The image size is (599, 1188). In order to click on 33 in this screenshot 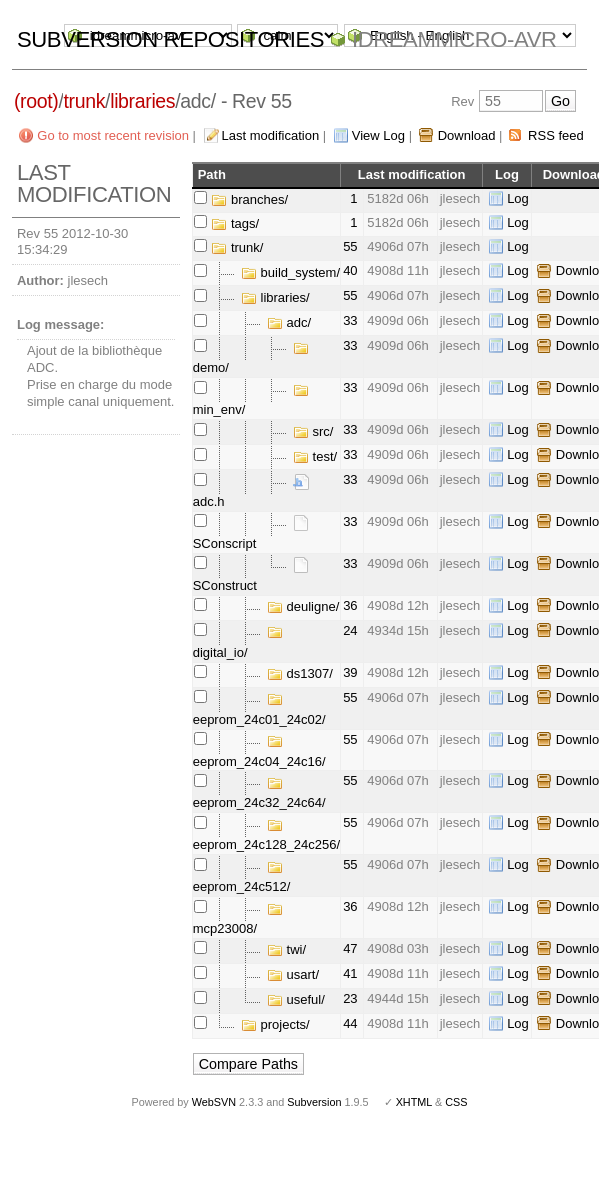, I will do `click(350, 320)`.